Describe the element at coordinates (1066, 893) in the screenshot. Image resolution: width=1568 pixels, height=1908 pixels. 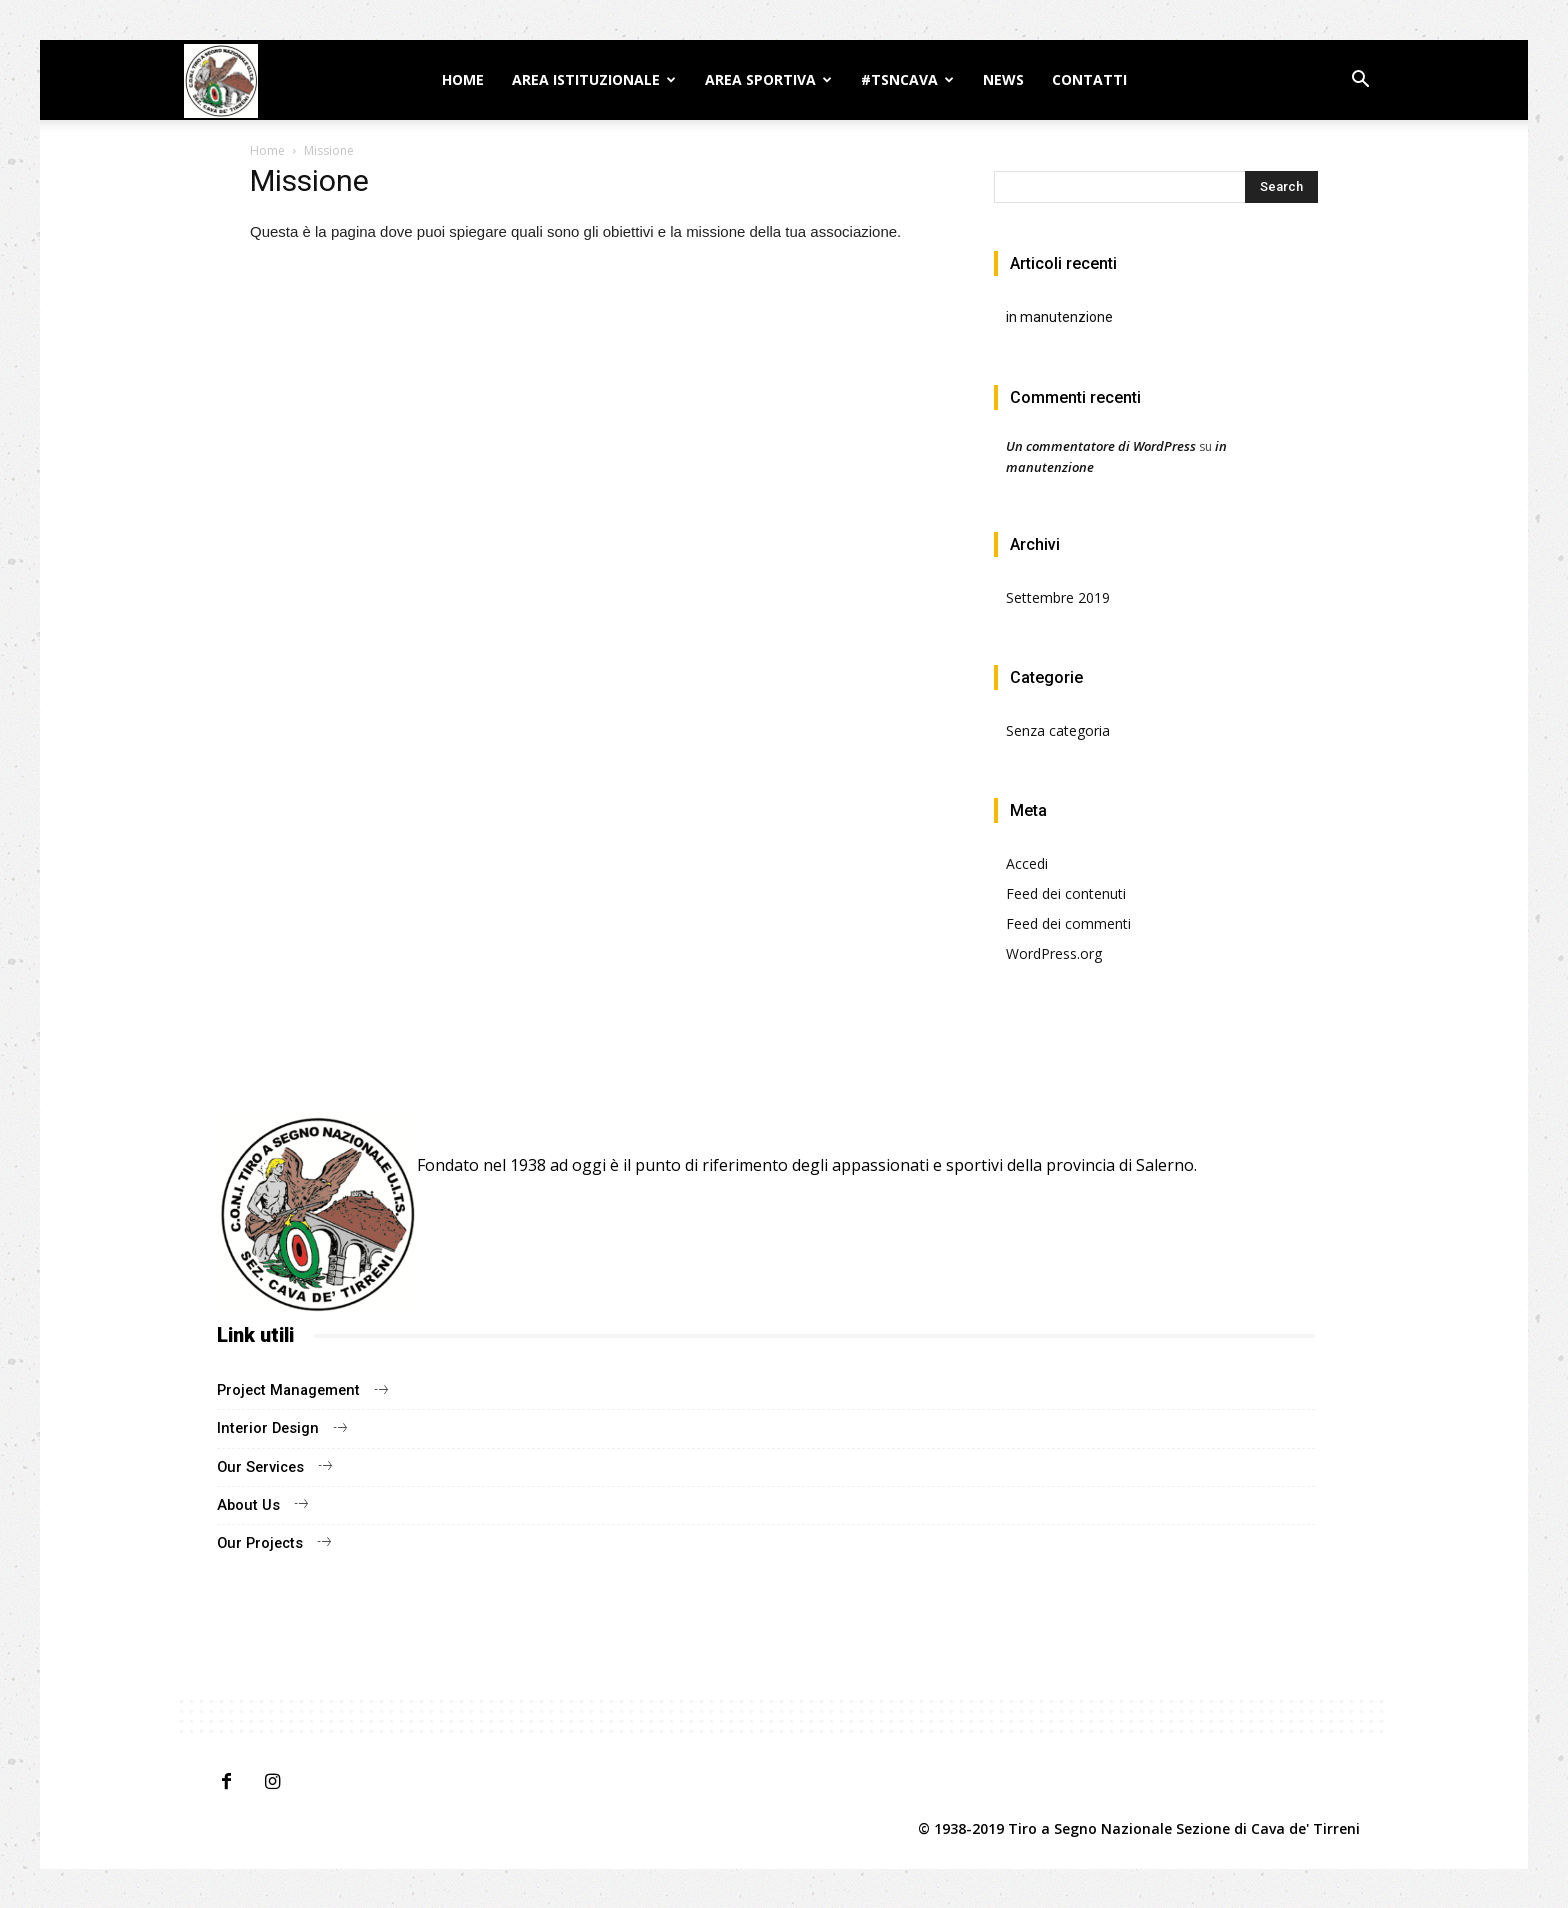
I see `Feed dei contenuti` at that location.